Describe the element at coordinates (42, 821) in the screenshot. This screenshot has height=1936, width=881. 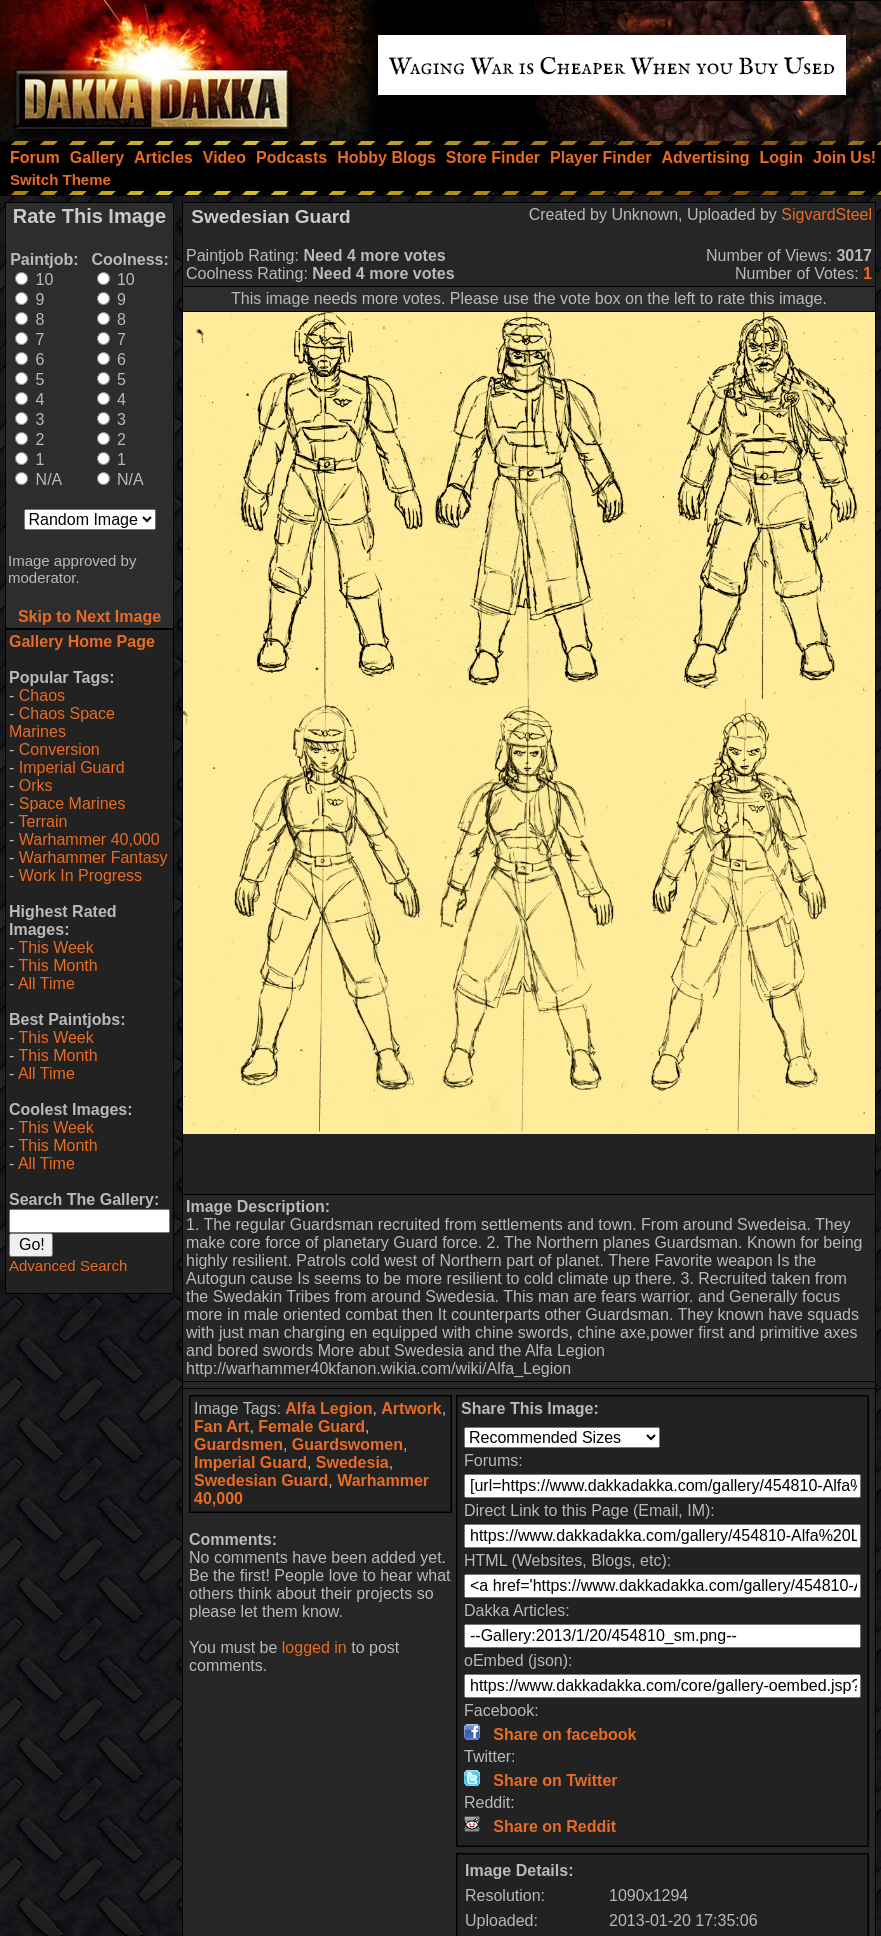
I see `Terrain` at that location.